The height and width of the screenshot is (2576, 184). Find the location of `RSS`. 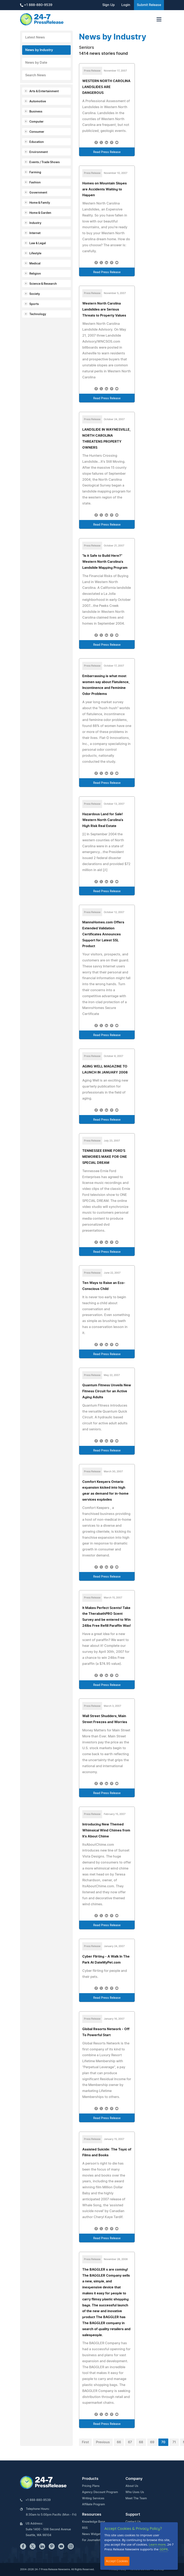

RSS is located at coordinates (85, 2528).